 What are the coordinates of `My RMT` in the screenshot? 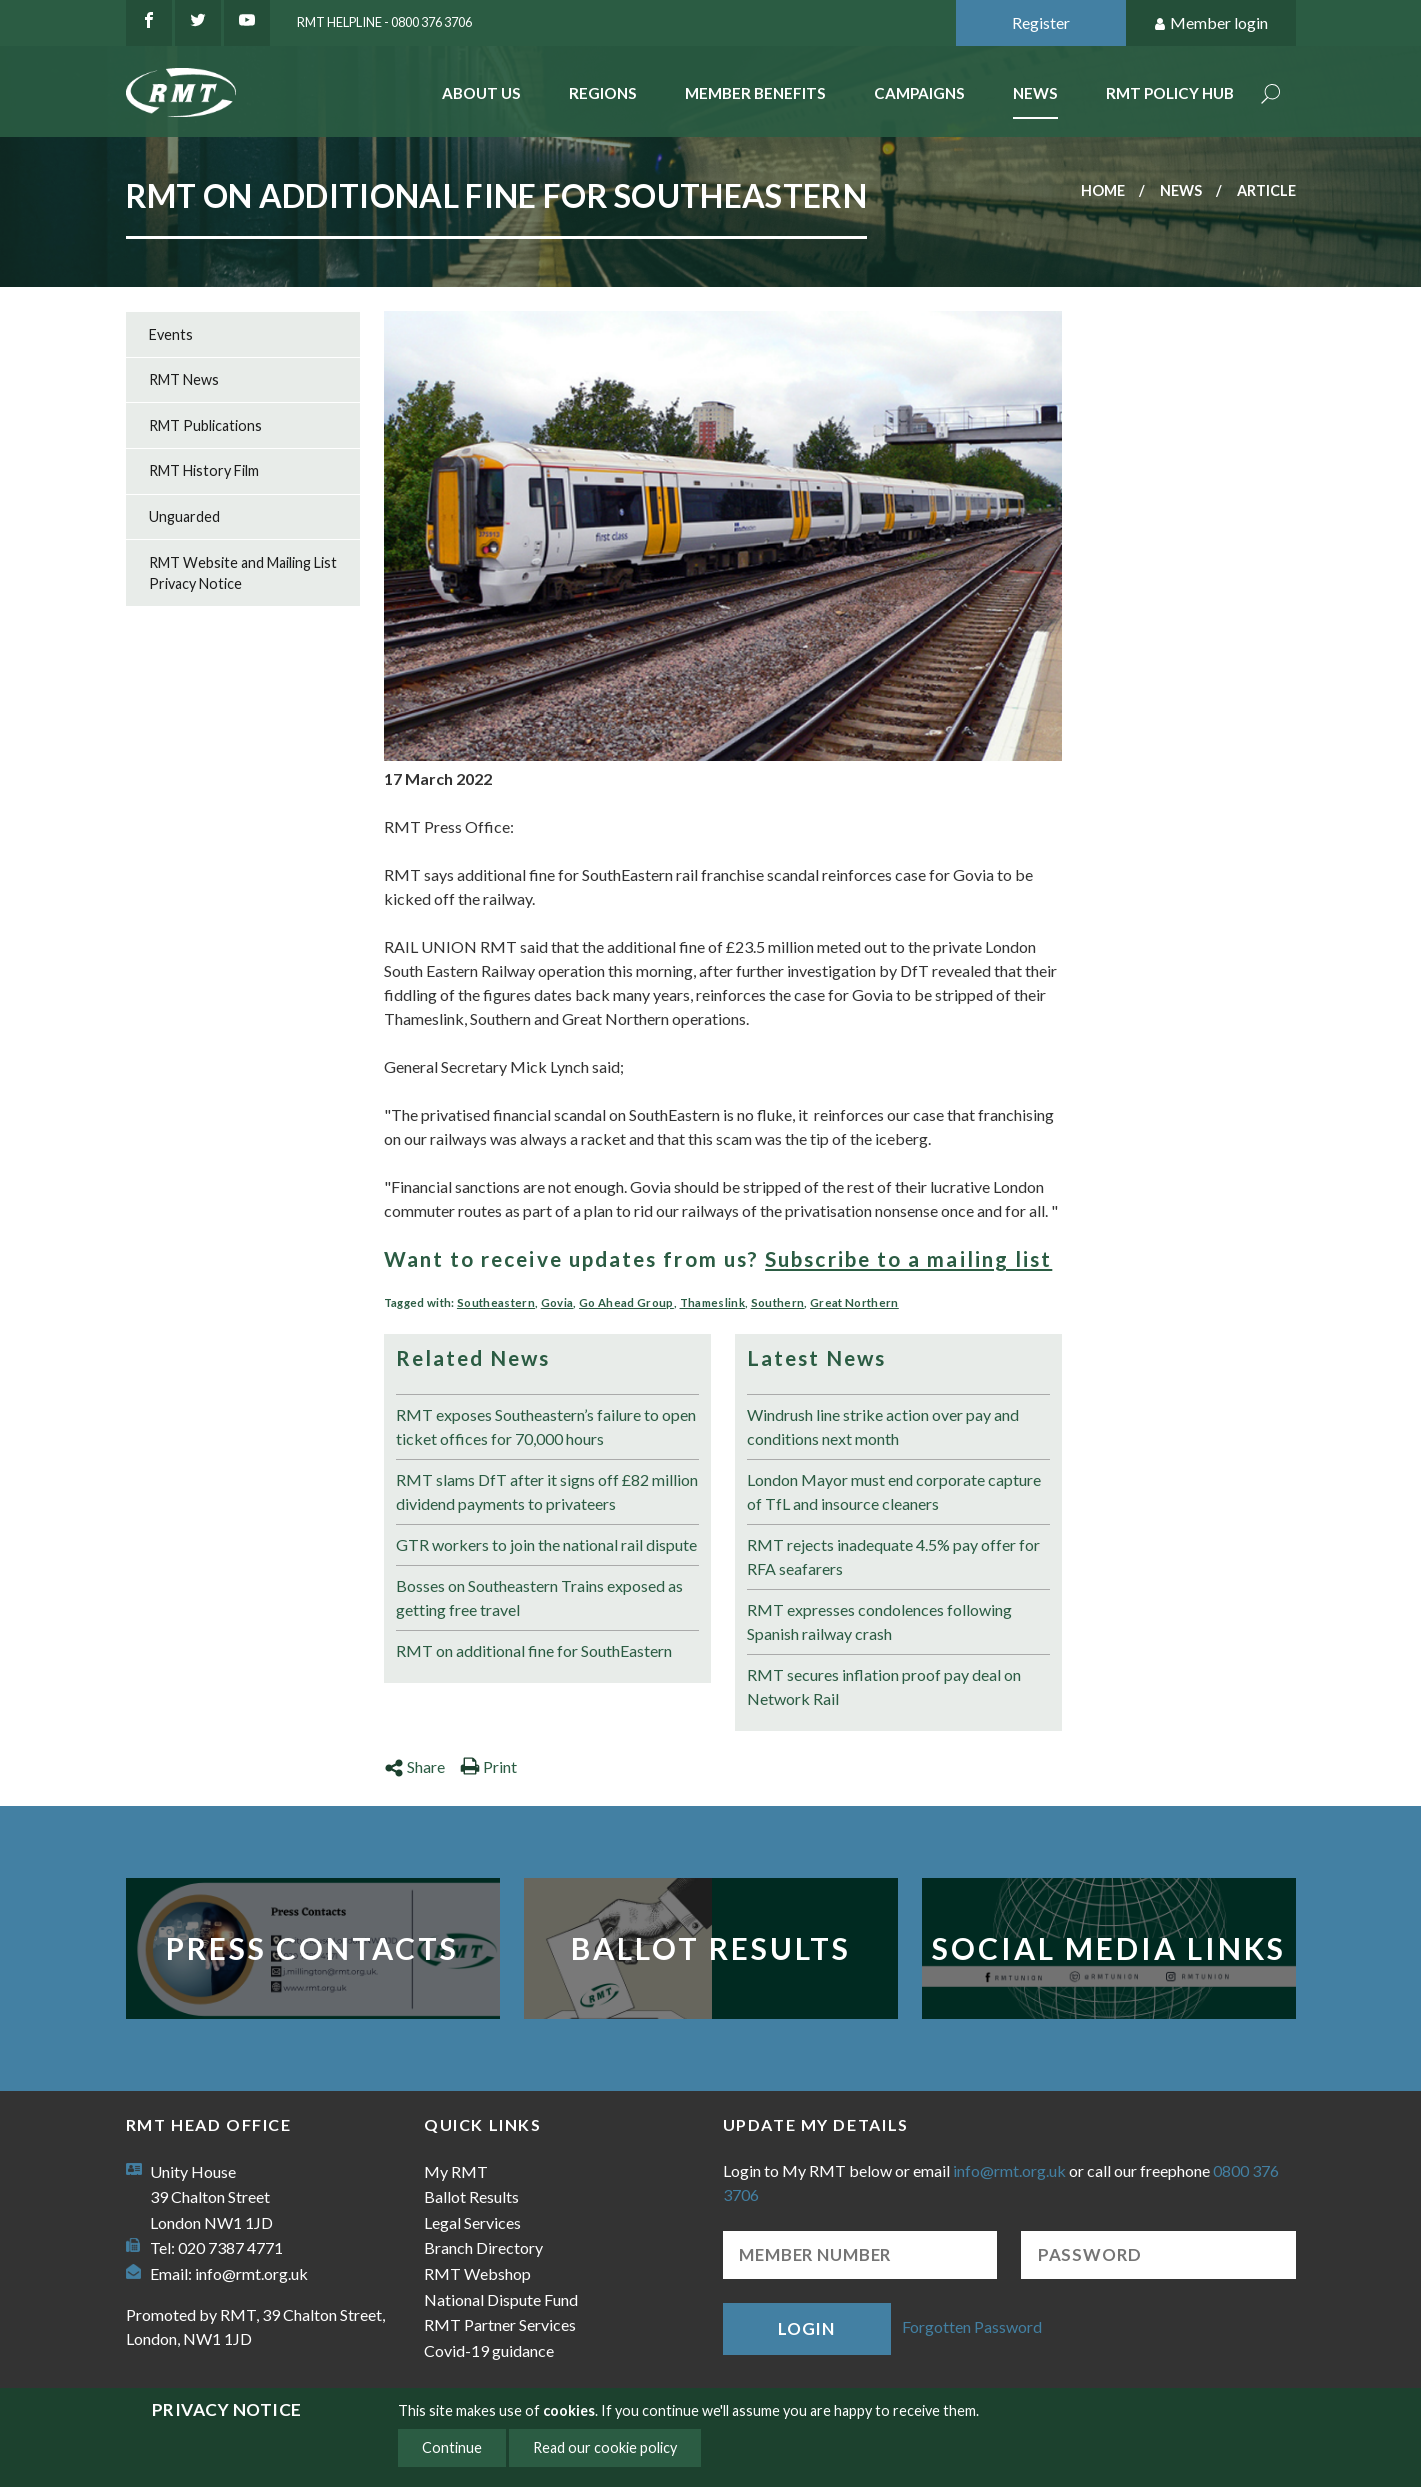 It's located at (456, 2171).